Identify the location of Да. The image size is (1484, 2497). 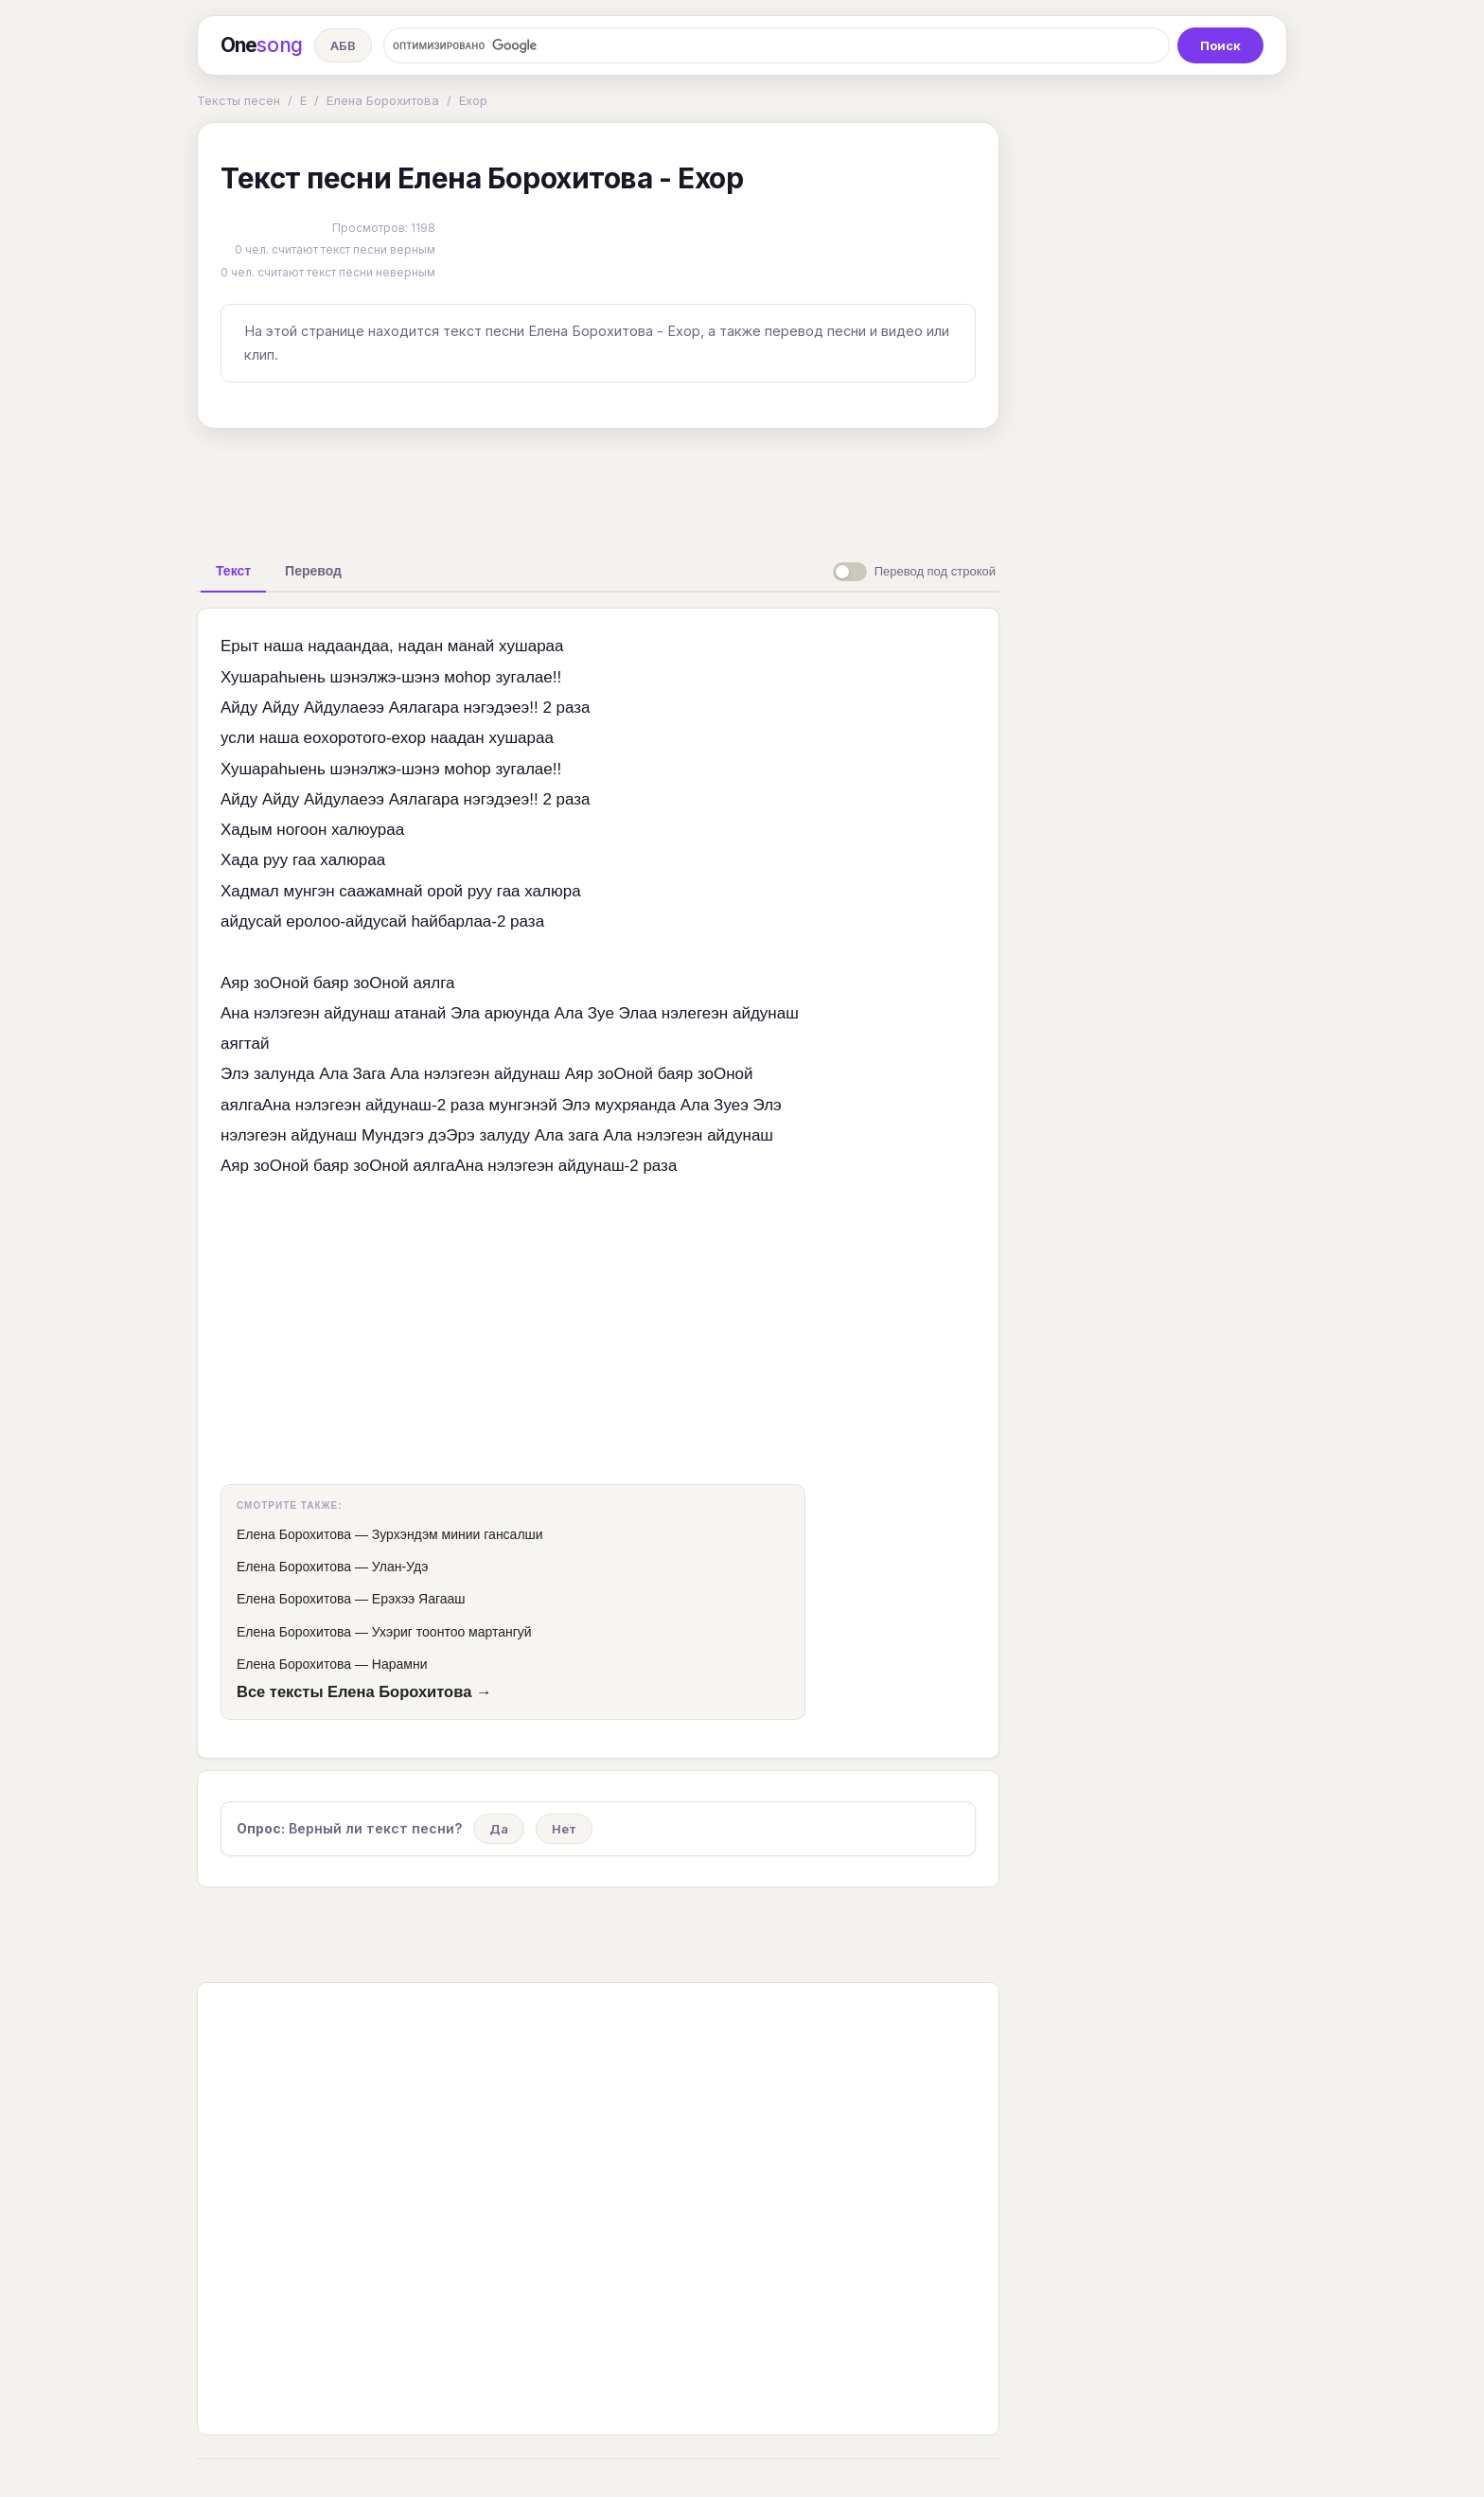
(498, 1828).